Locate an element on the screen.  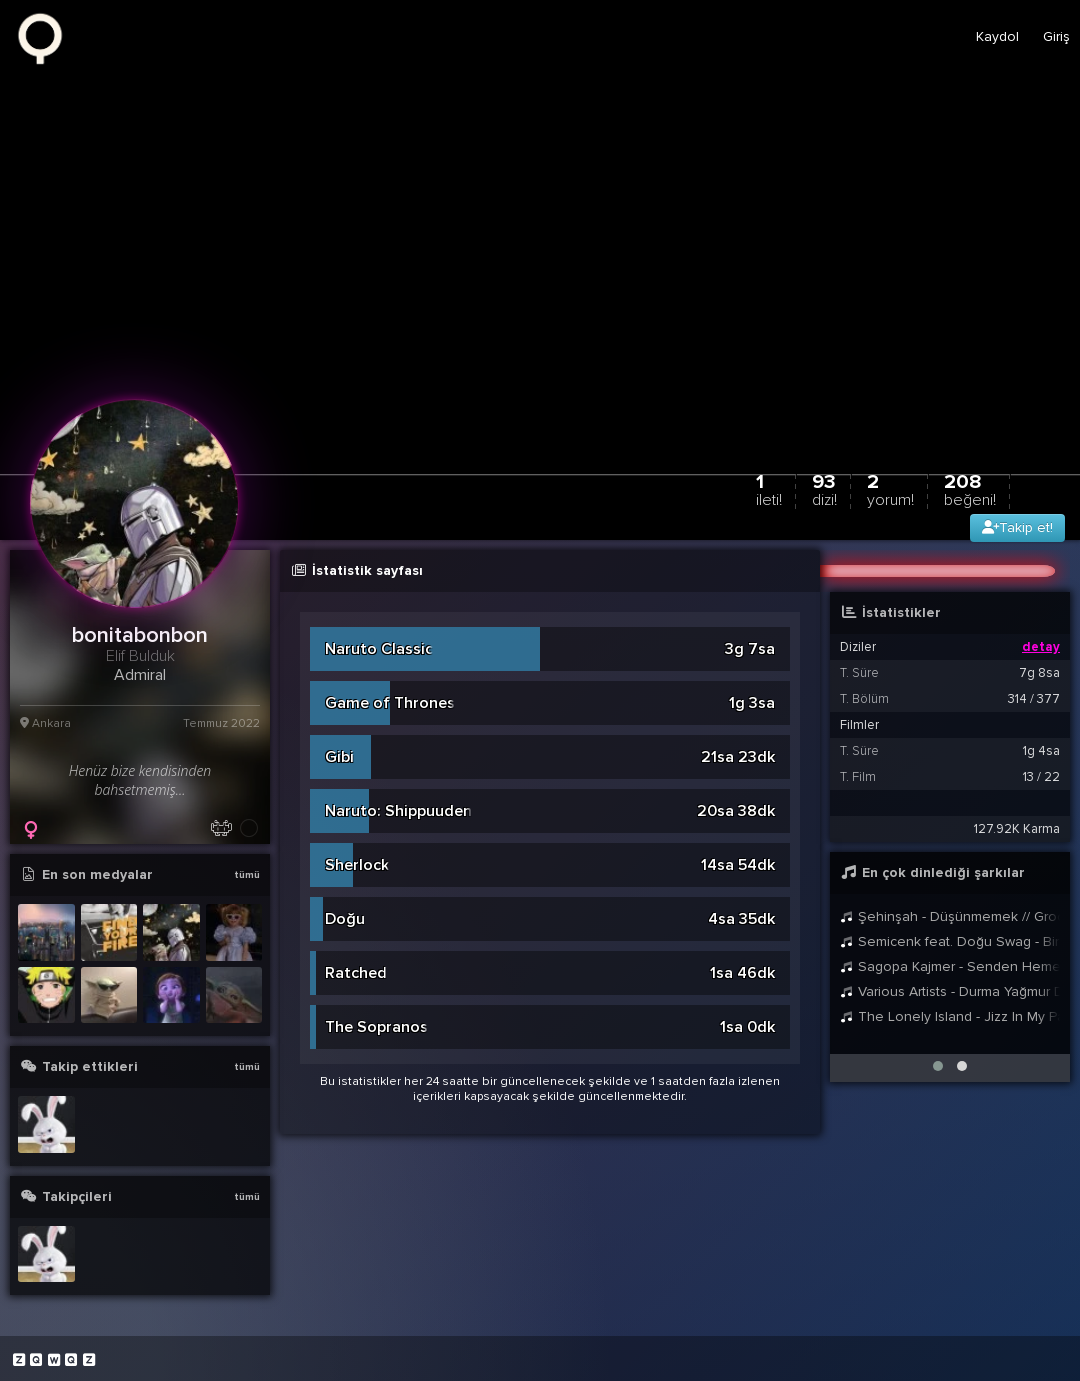
tümü is located at coordinates (247, 875).